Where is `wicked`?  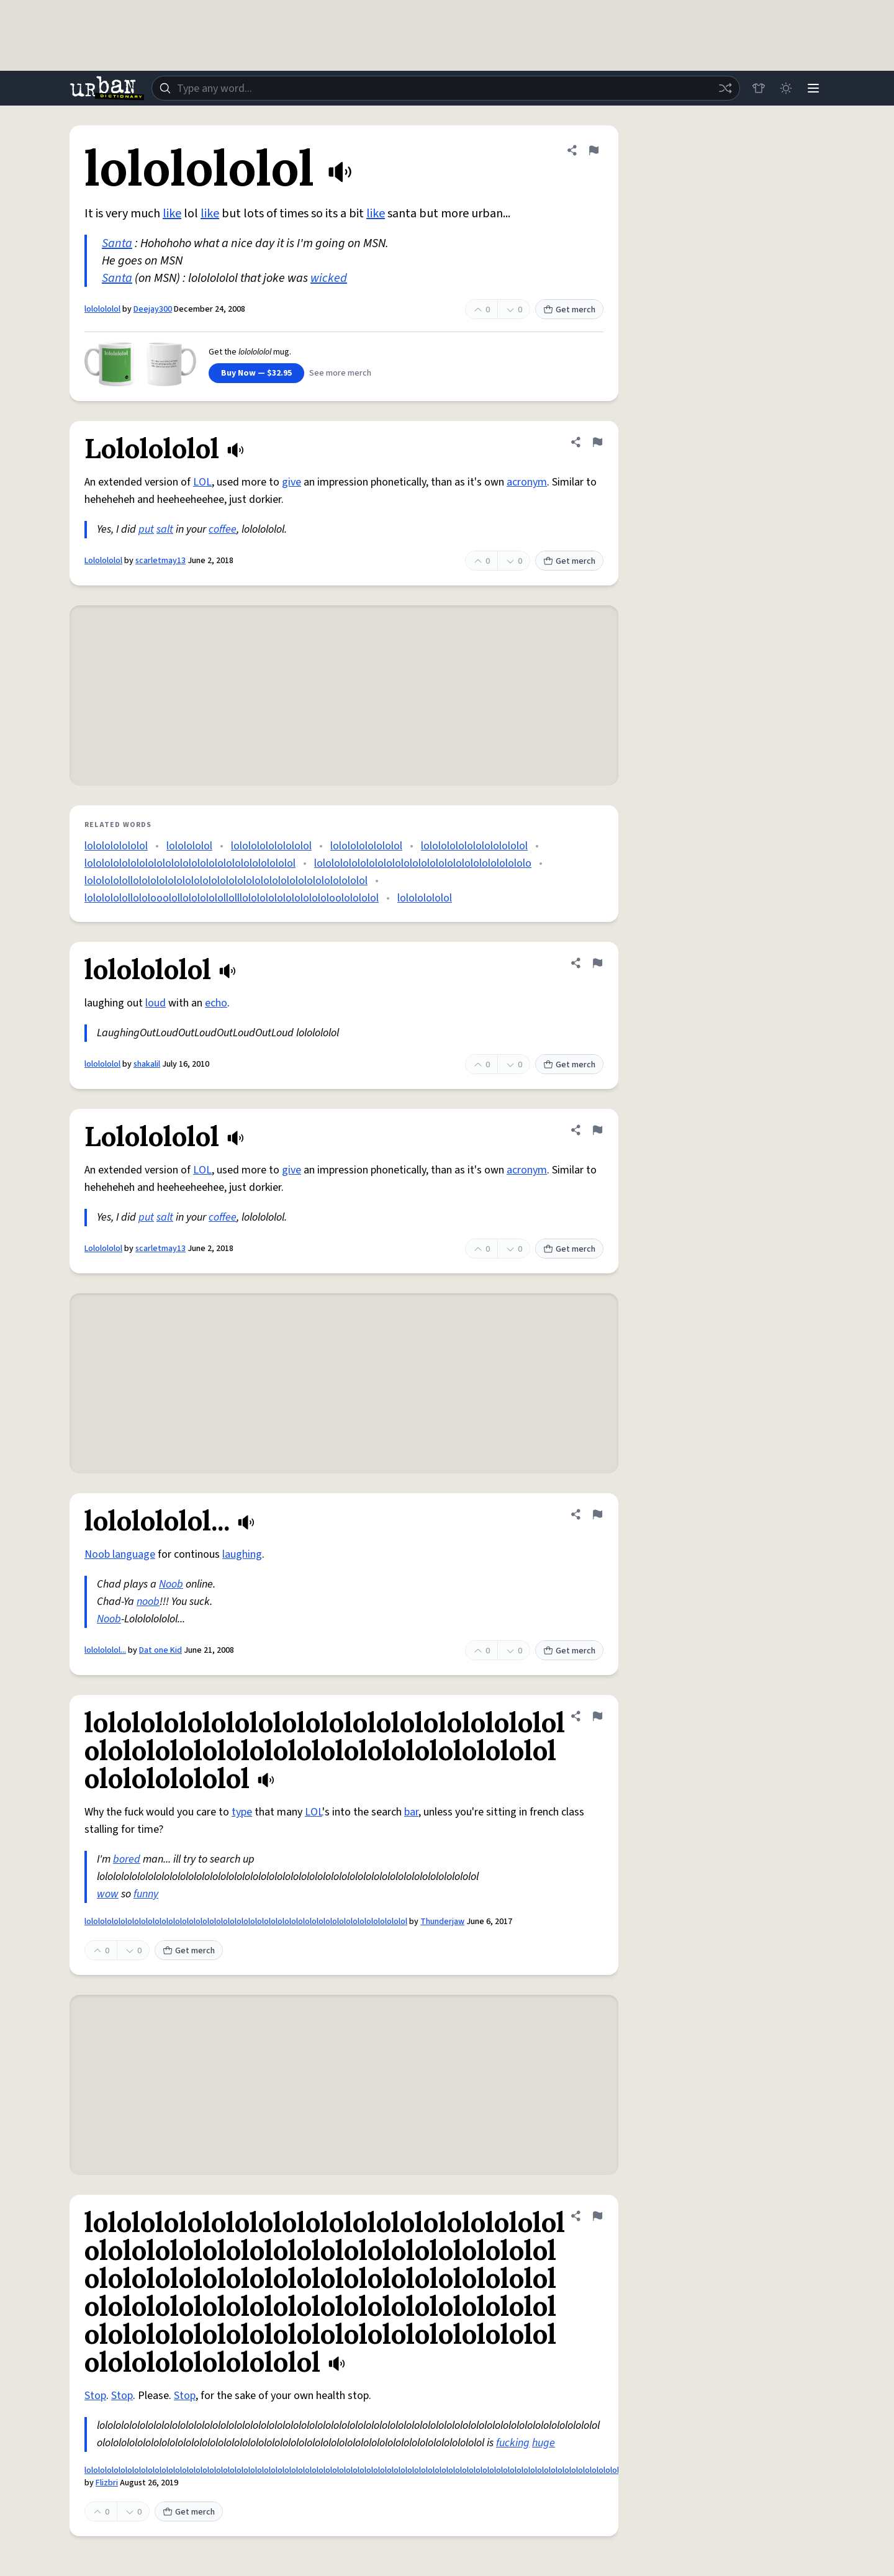 wicked is located at coordinates (328, 278).